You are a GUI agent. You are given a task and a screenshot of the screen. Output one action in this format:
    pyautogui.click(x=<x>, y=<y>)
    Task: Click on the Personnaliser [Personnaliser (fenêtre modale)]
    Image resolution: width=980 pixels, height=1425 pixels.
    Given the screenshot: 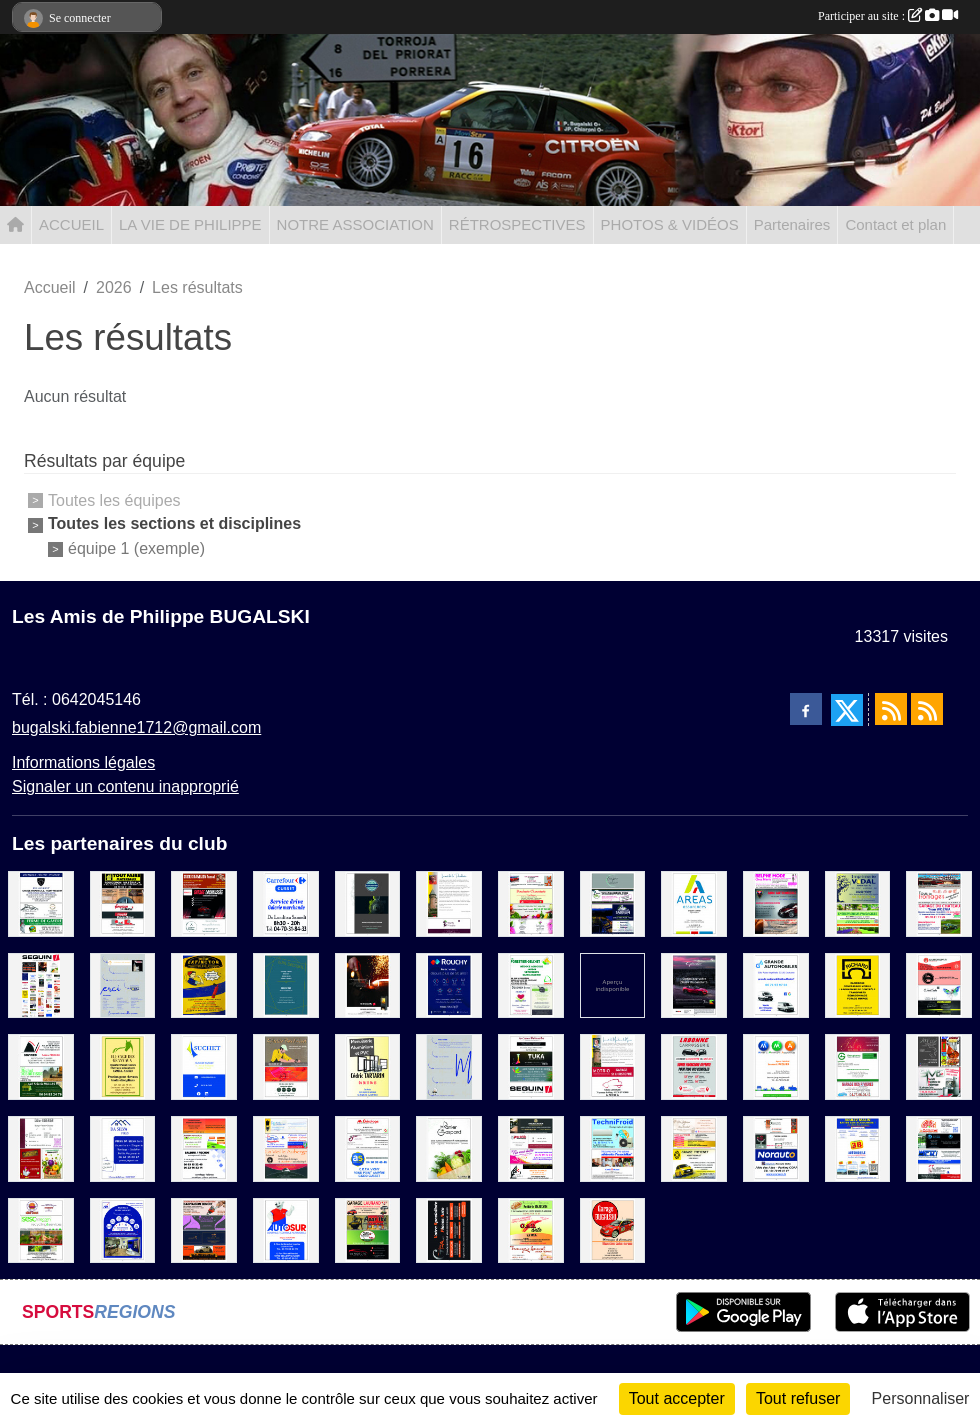 What is the action you would take?
    pyautogui.click(x=921, y=1398)
    